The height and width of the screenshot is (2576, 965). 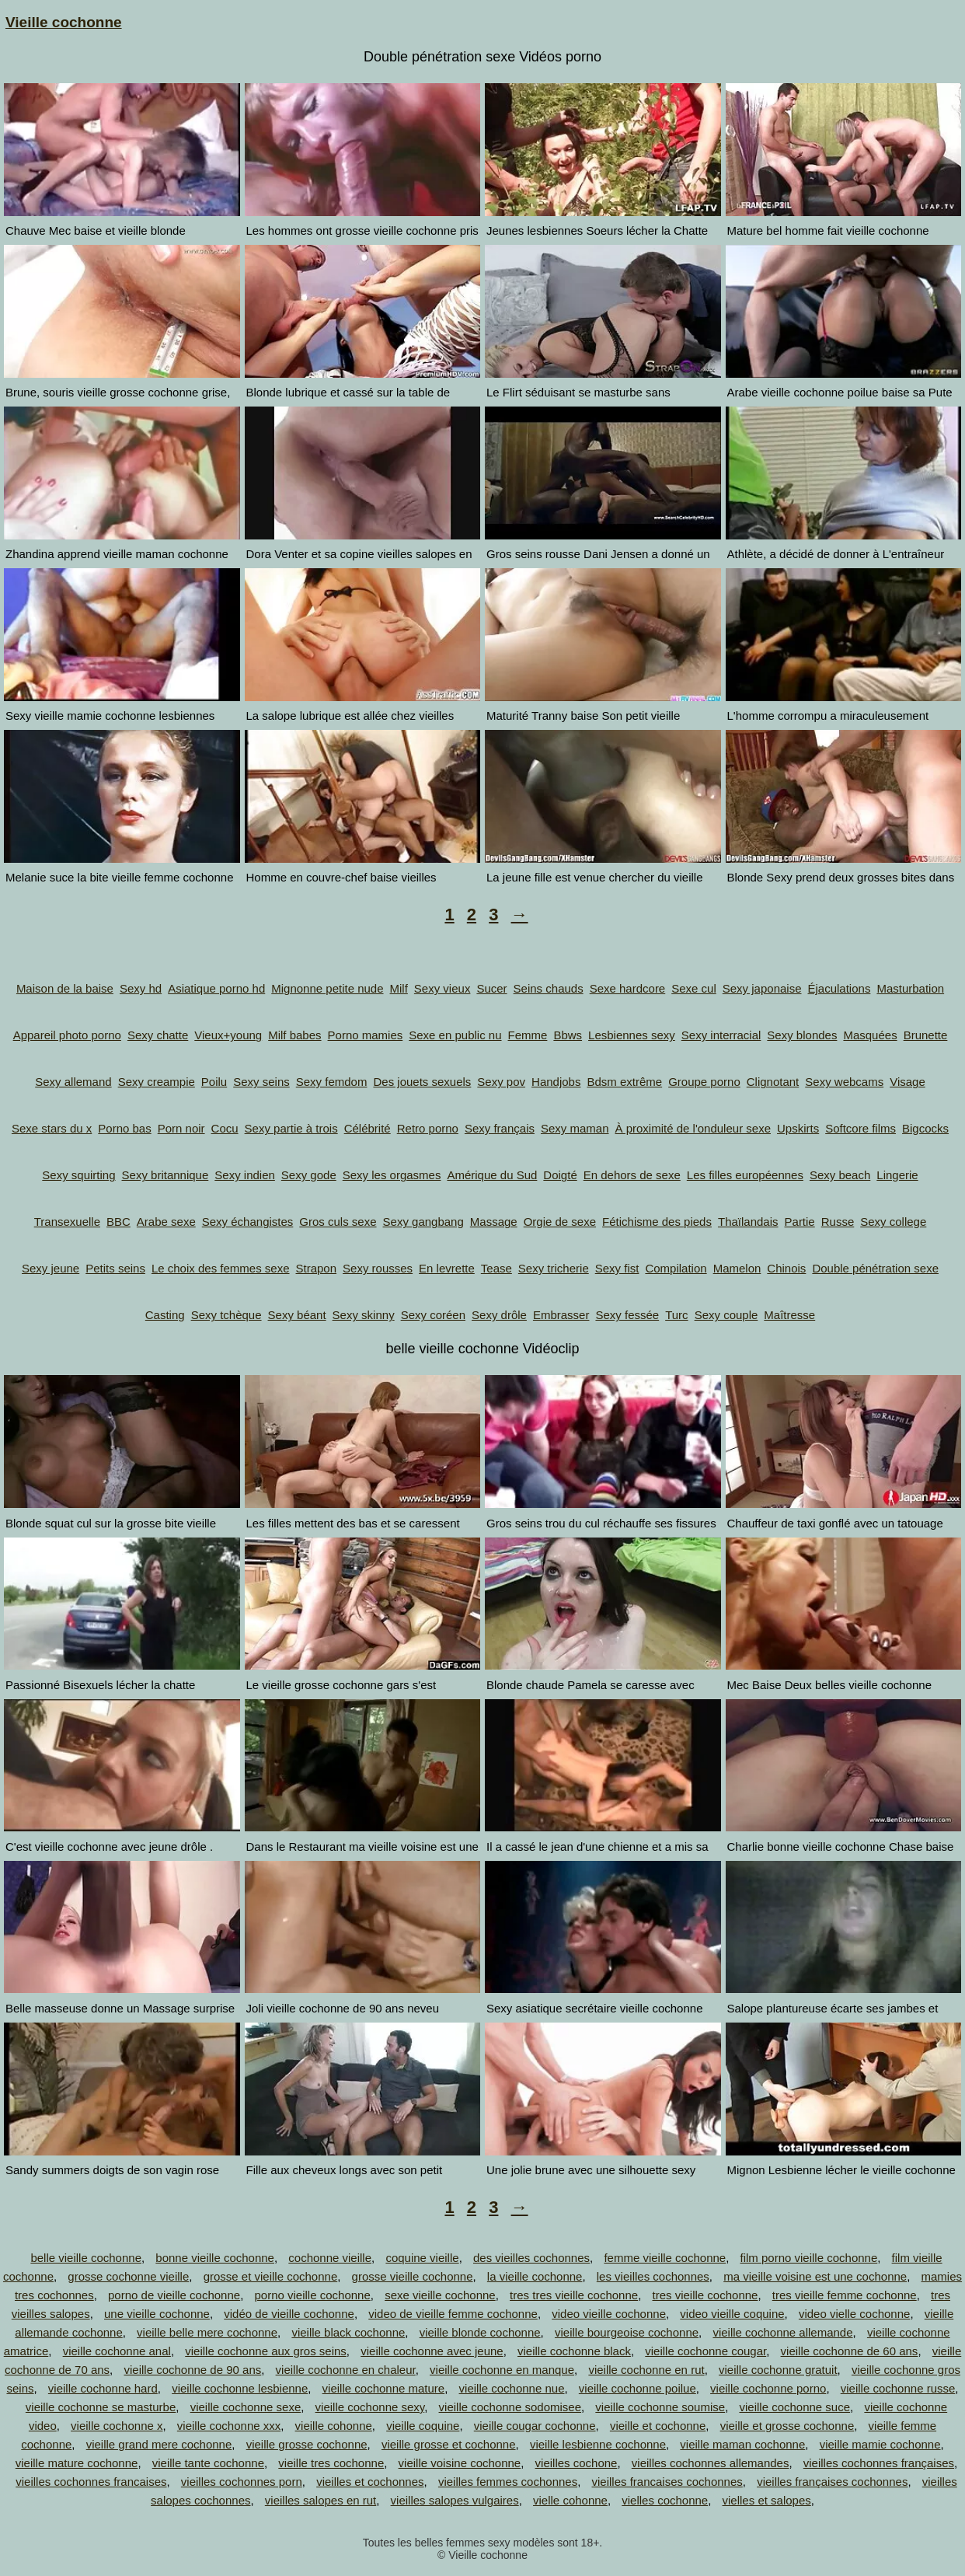 I want to click on tres vieille femme cochonne, so click(x=844, y=2295).